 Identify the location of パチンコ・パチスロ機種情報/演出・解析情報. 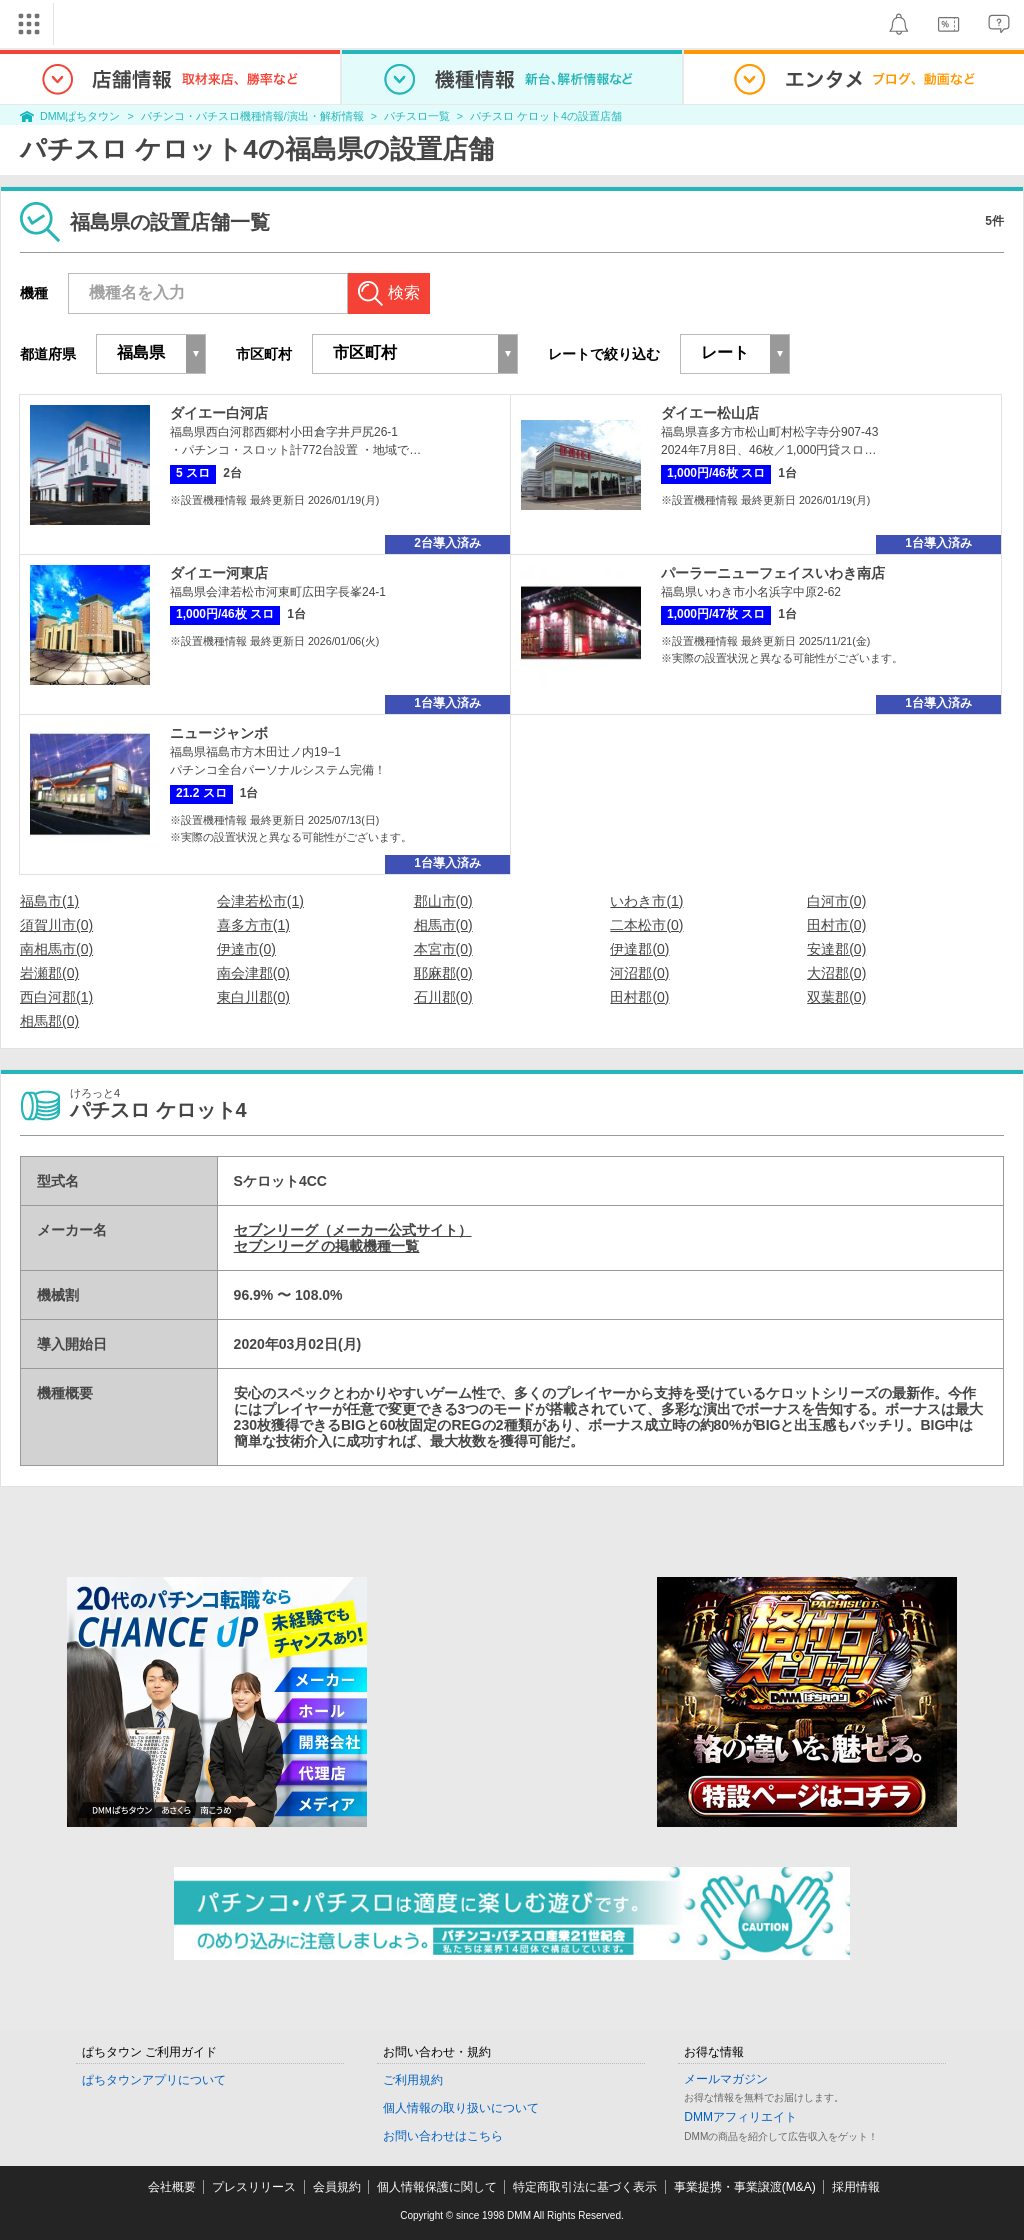
(252, 116).